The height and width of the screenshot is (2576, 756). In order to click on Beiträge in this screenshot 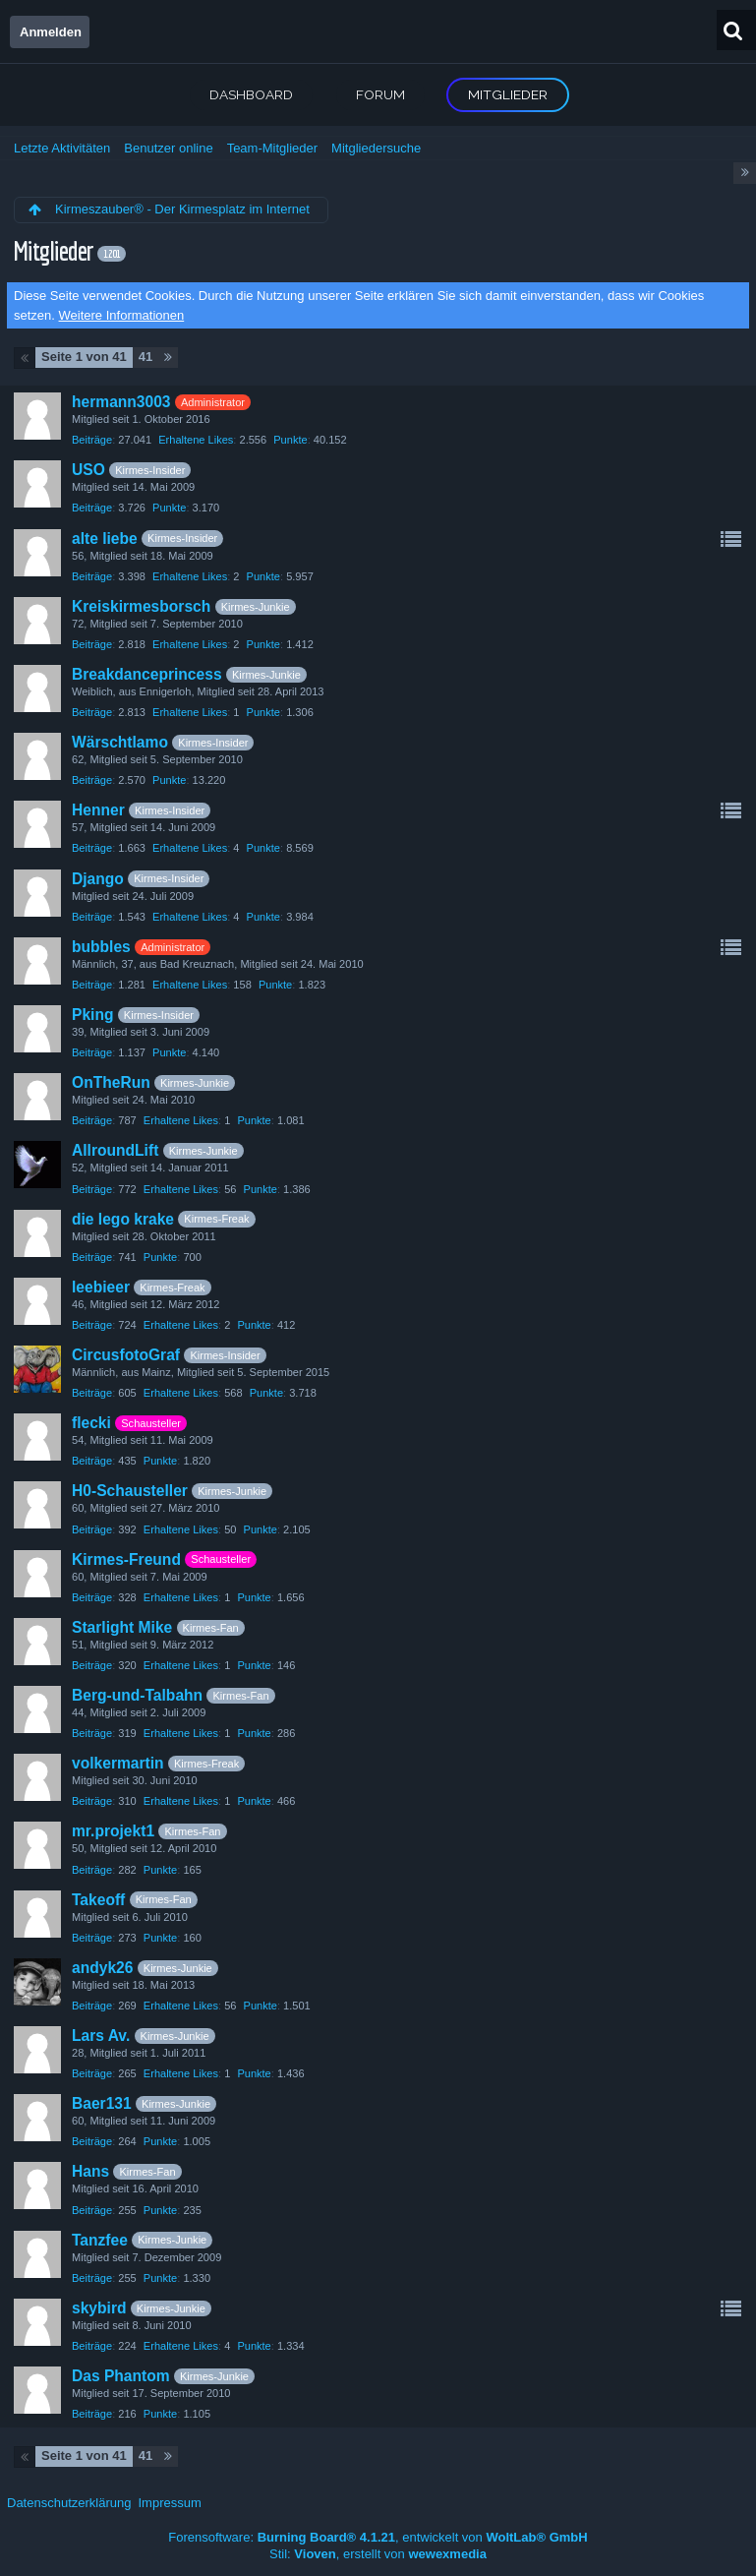, I will do `click(92, 440)`.